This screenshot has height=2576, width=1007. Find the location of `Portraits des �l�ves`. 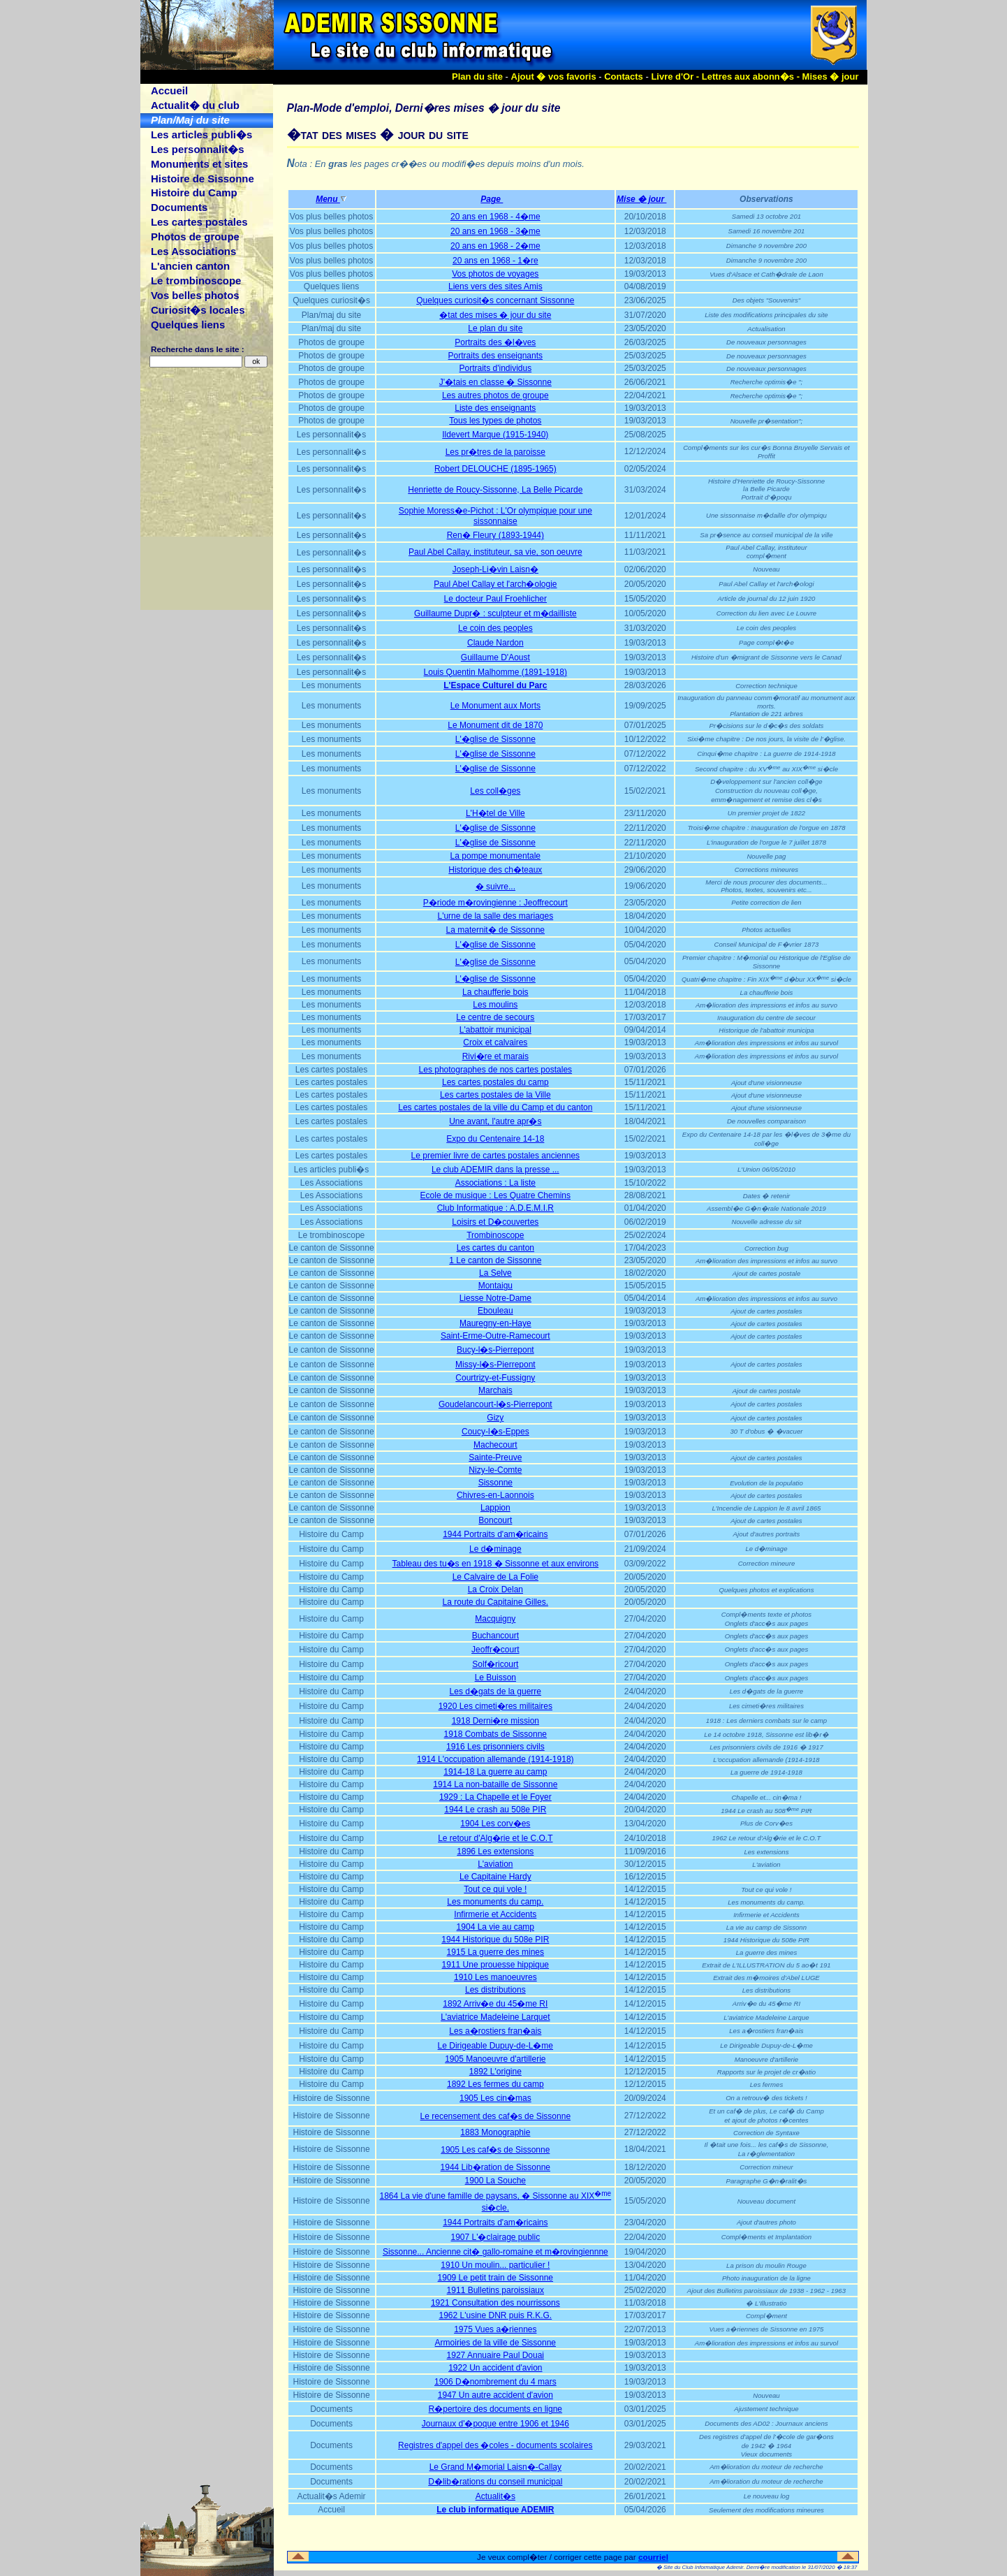

Portraits des �l�ves is located at coordinates (495, 342).